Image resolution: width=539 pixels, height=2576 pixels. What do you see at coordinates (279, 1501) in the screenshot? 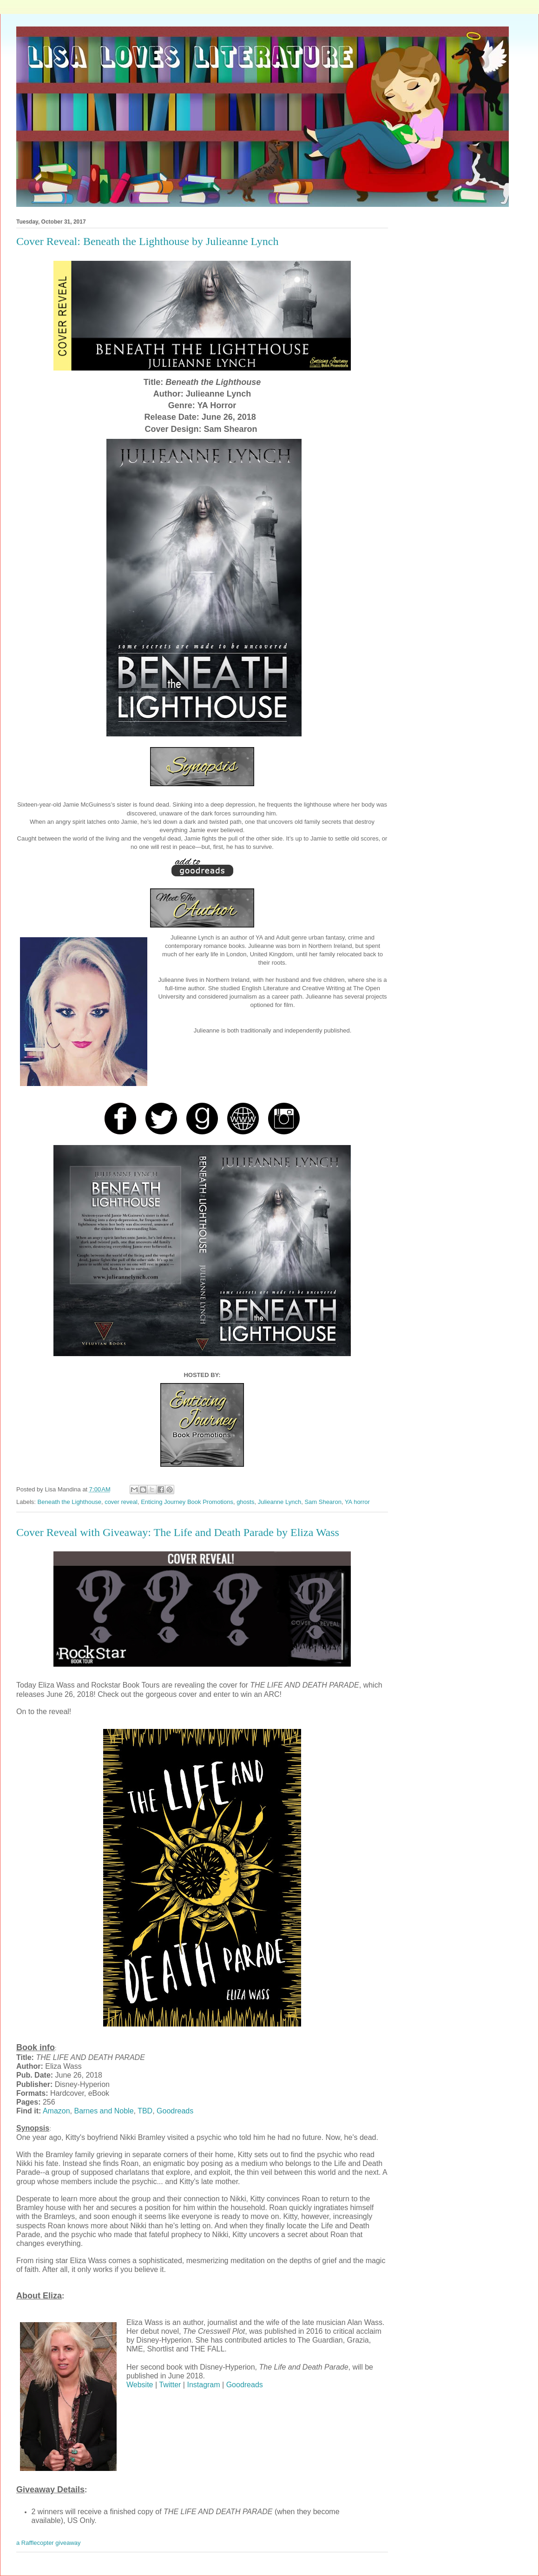
I see `Julieanne Lynch` at bounding box center [279, 1501].